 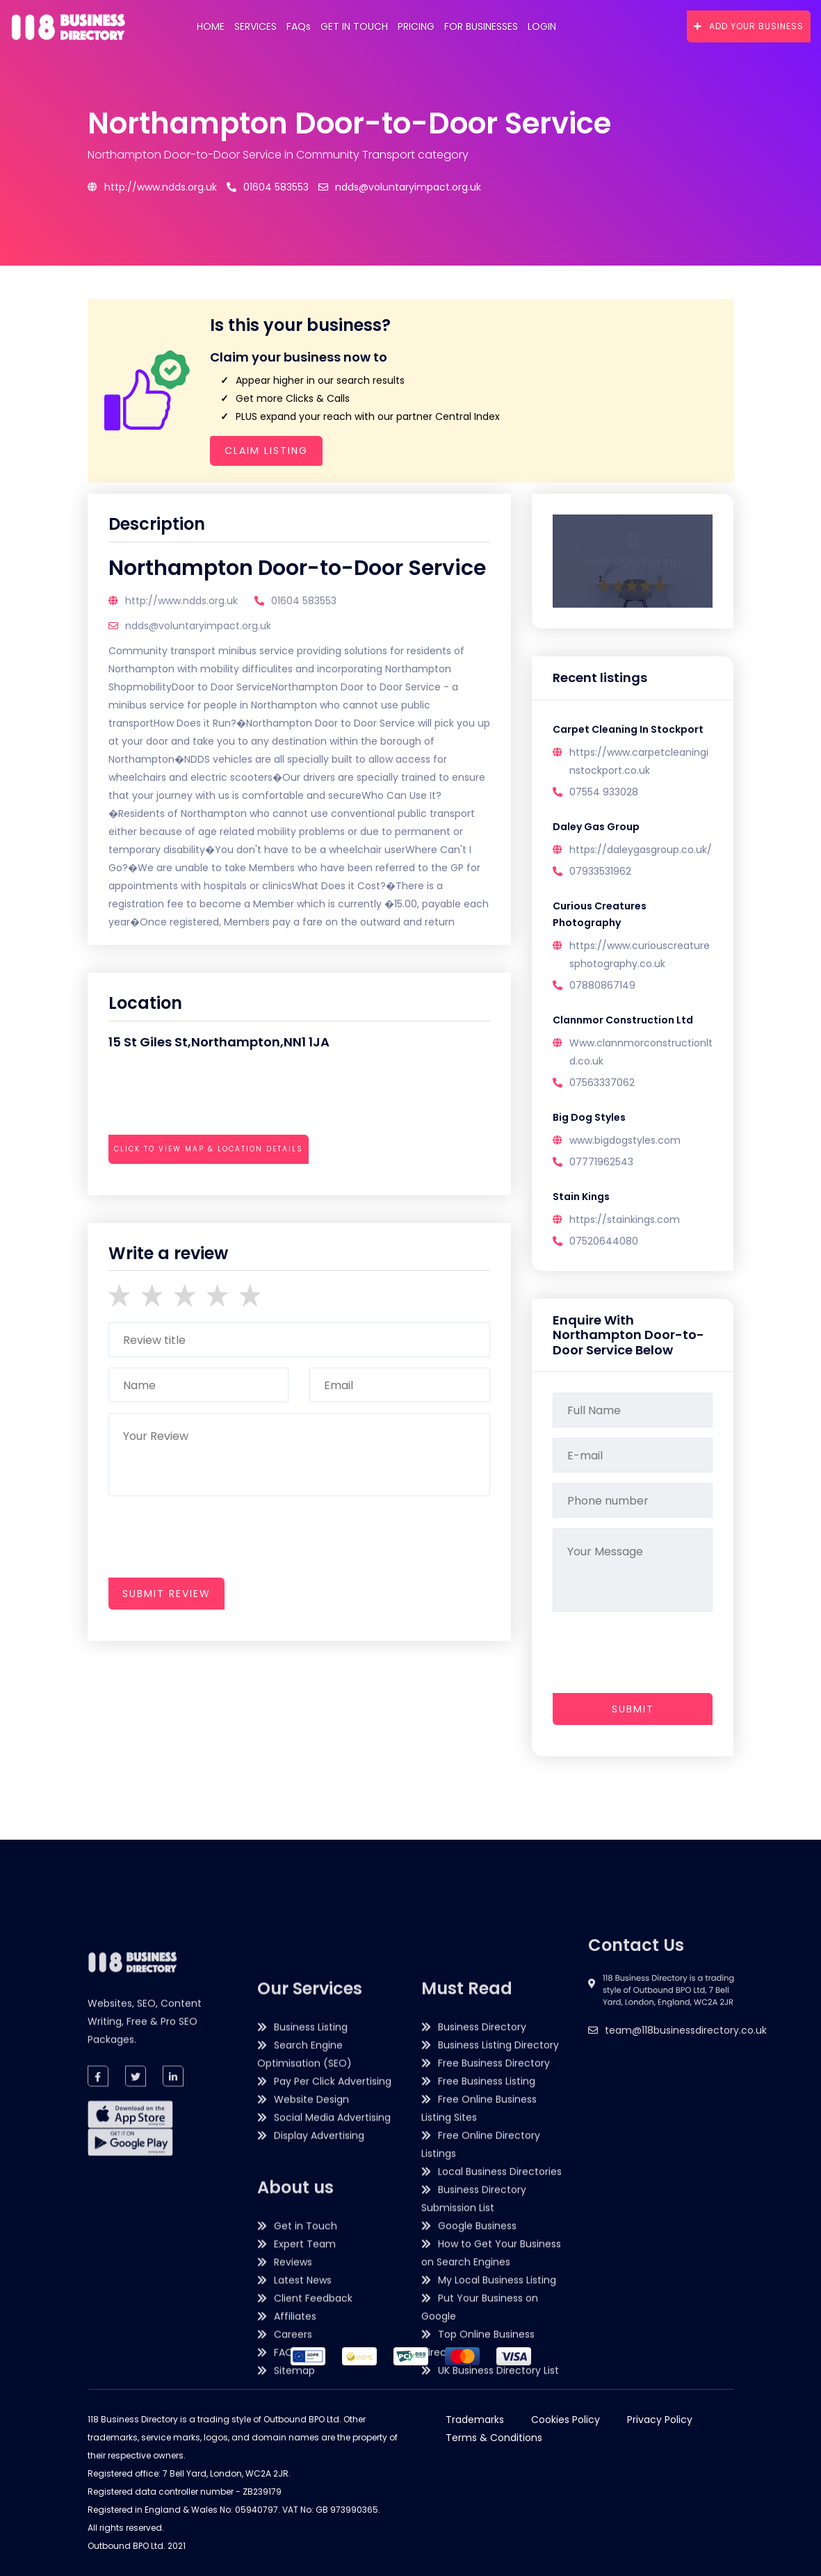 I want to click on http://www.ndds.org.uk, so click(x=152, y=187).